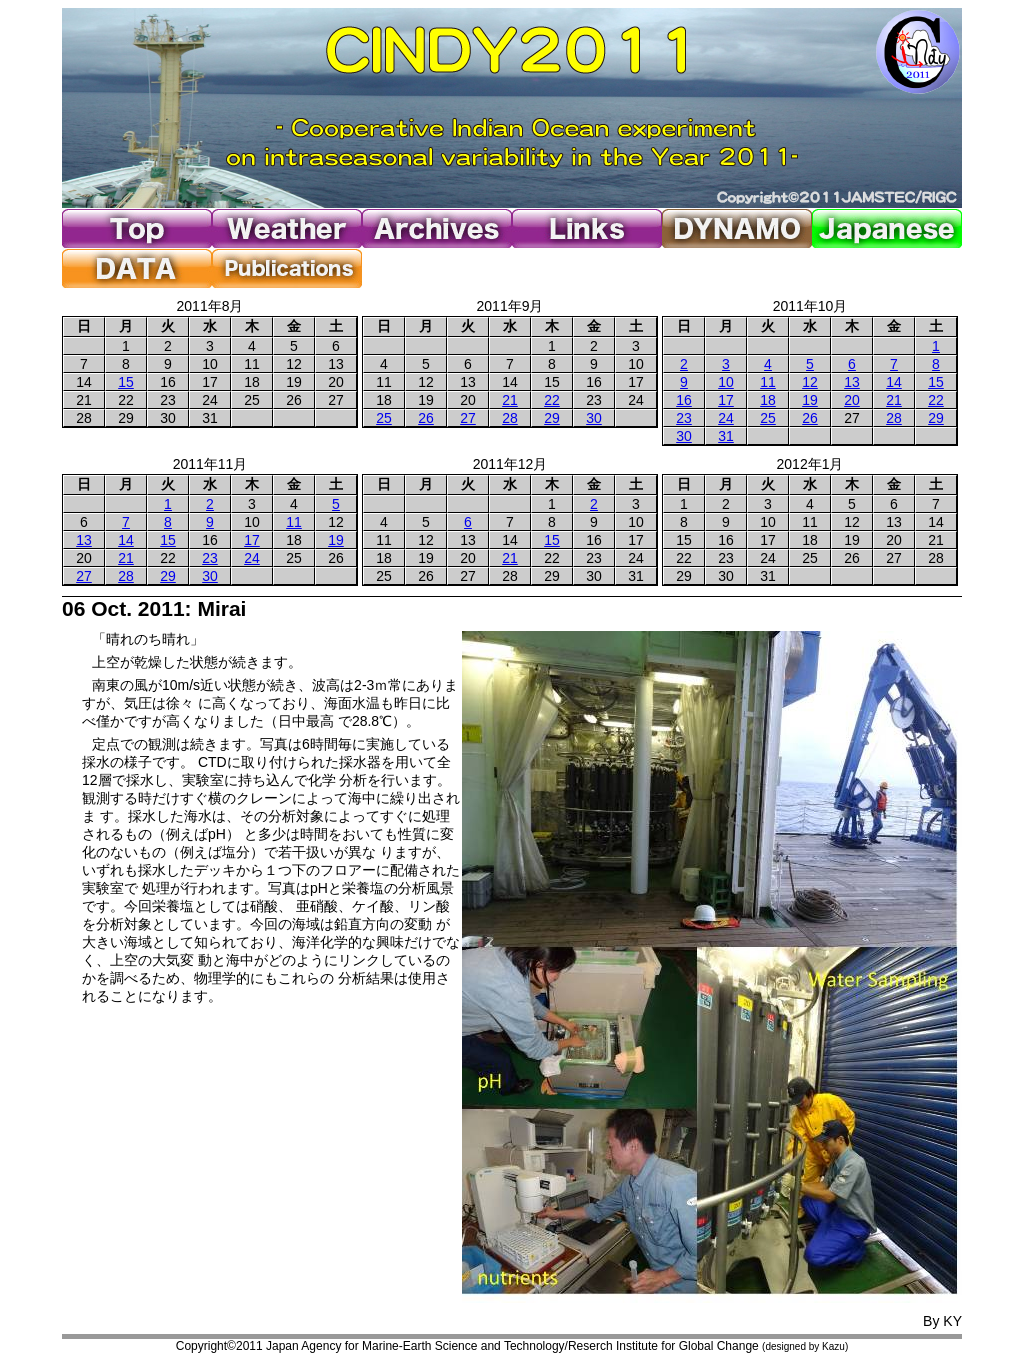  What do you see at coordinates (510, 418) in the screenshot?
I see `28` at bounding box center [510, 418].